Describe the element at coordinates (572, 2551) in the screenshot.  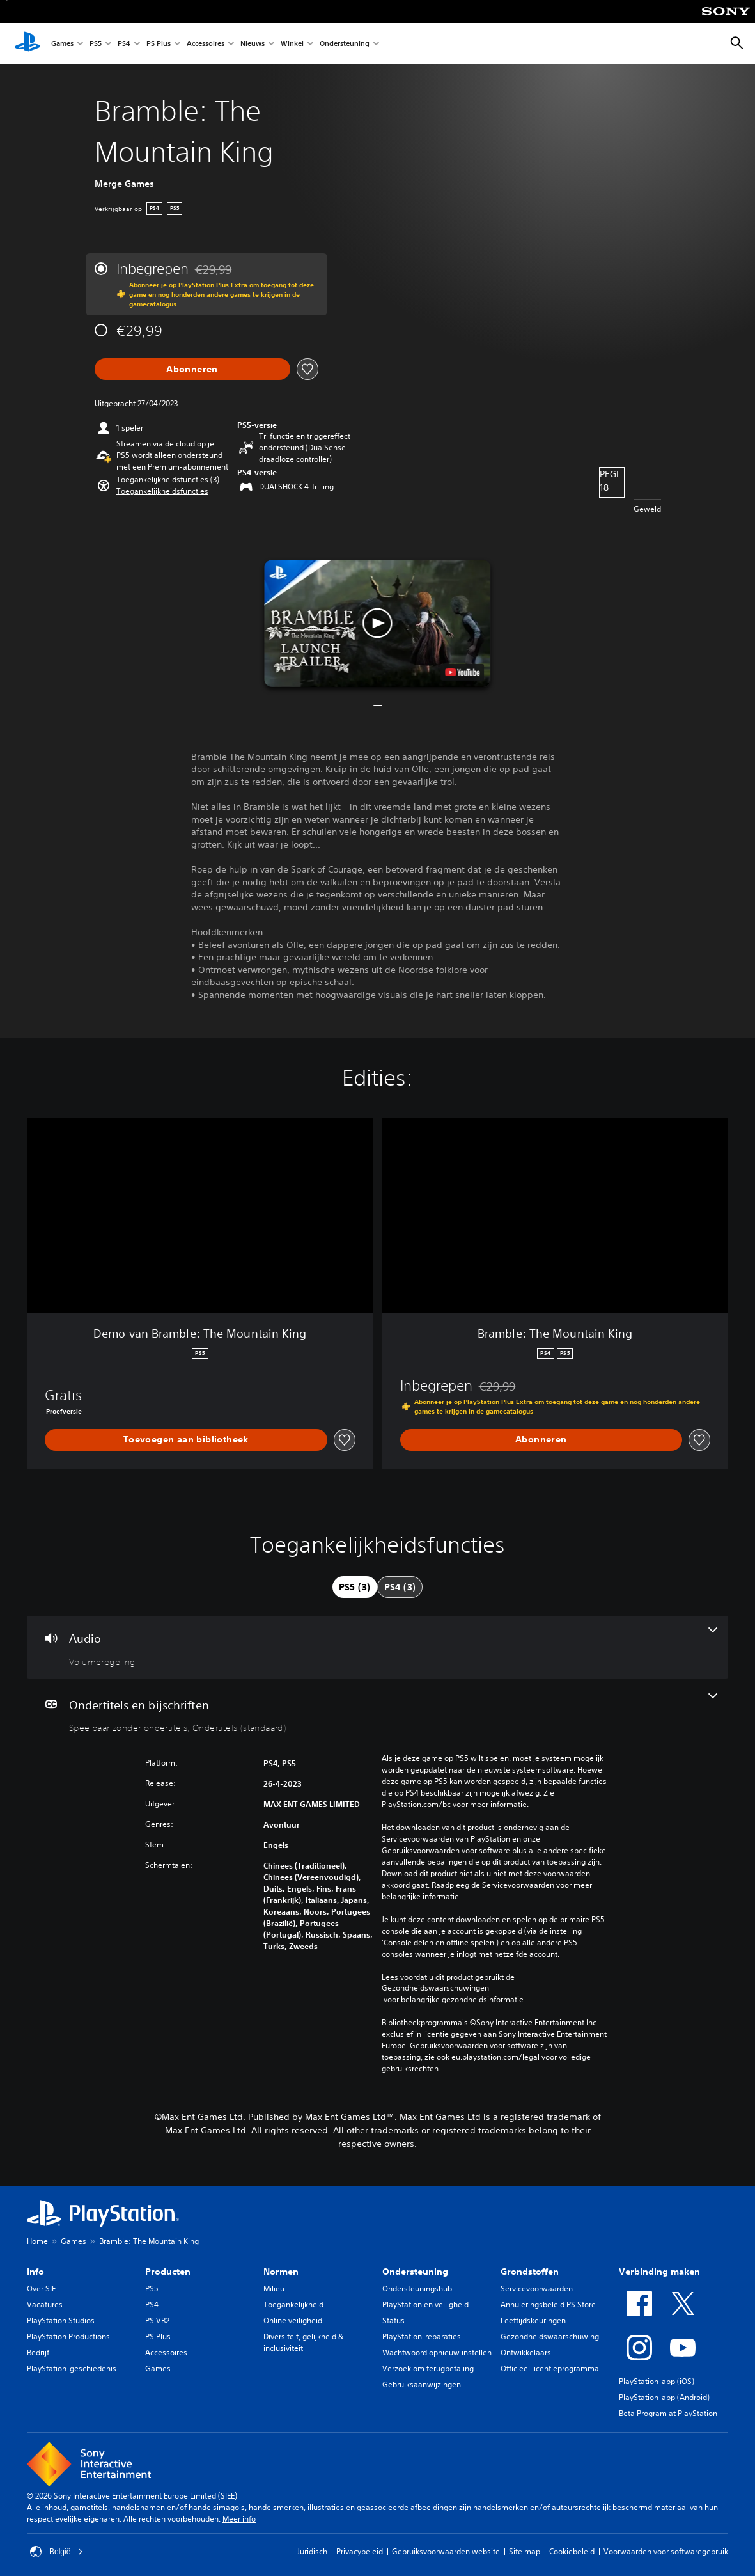
I see `Cookiebeleid` at that location.